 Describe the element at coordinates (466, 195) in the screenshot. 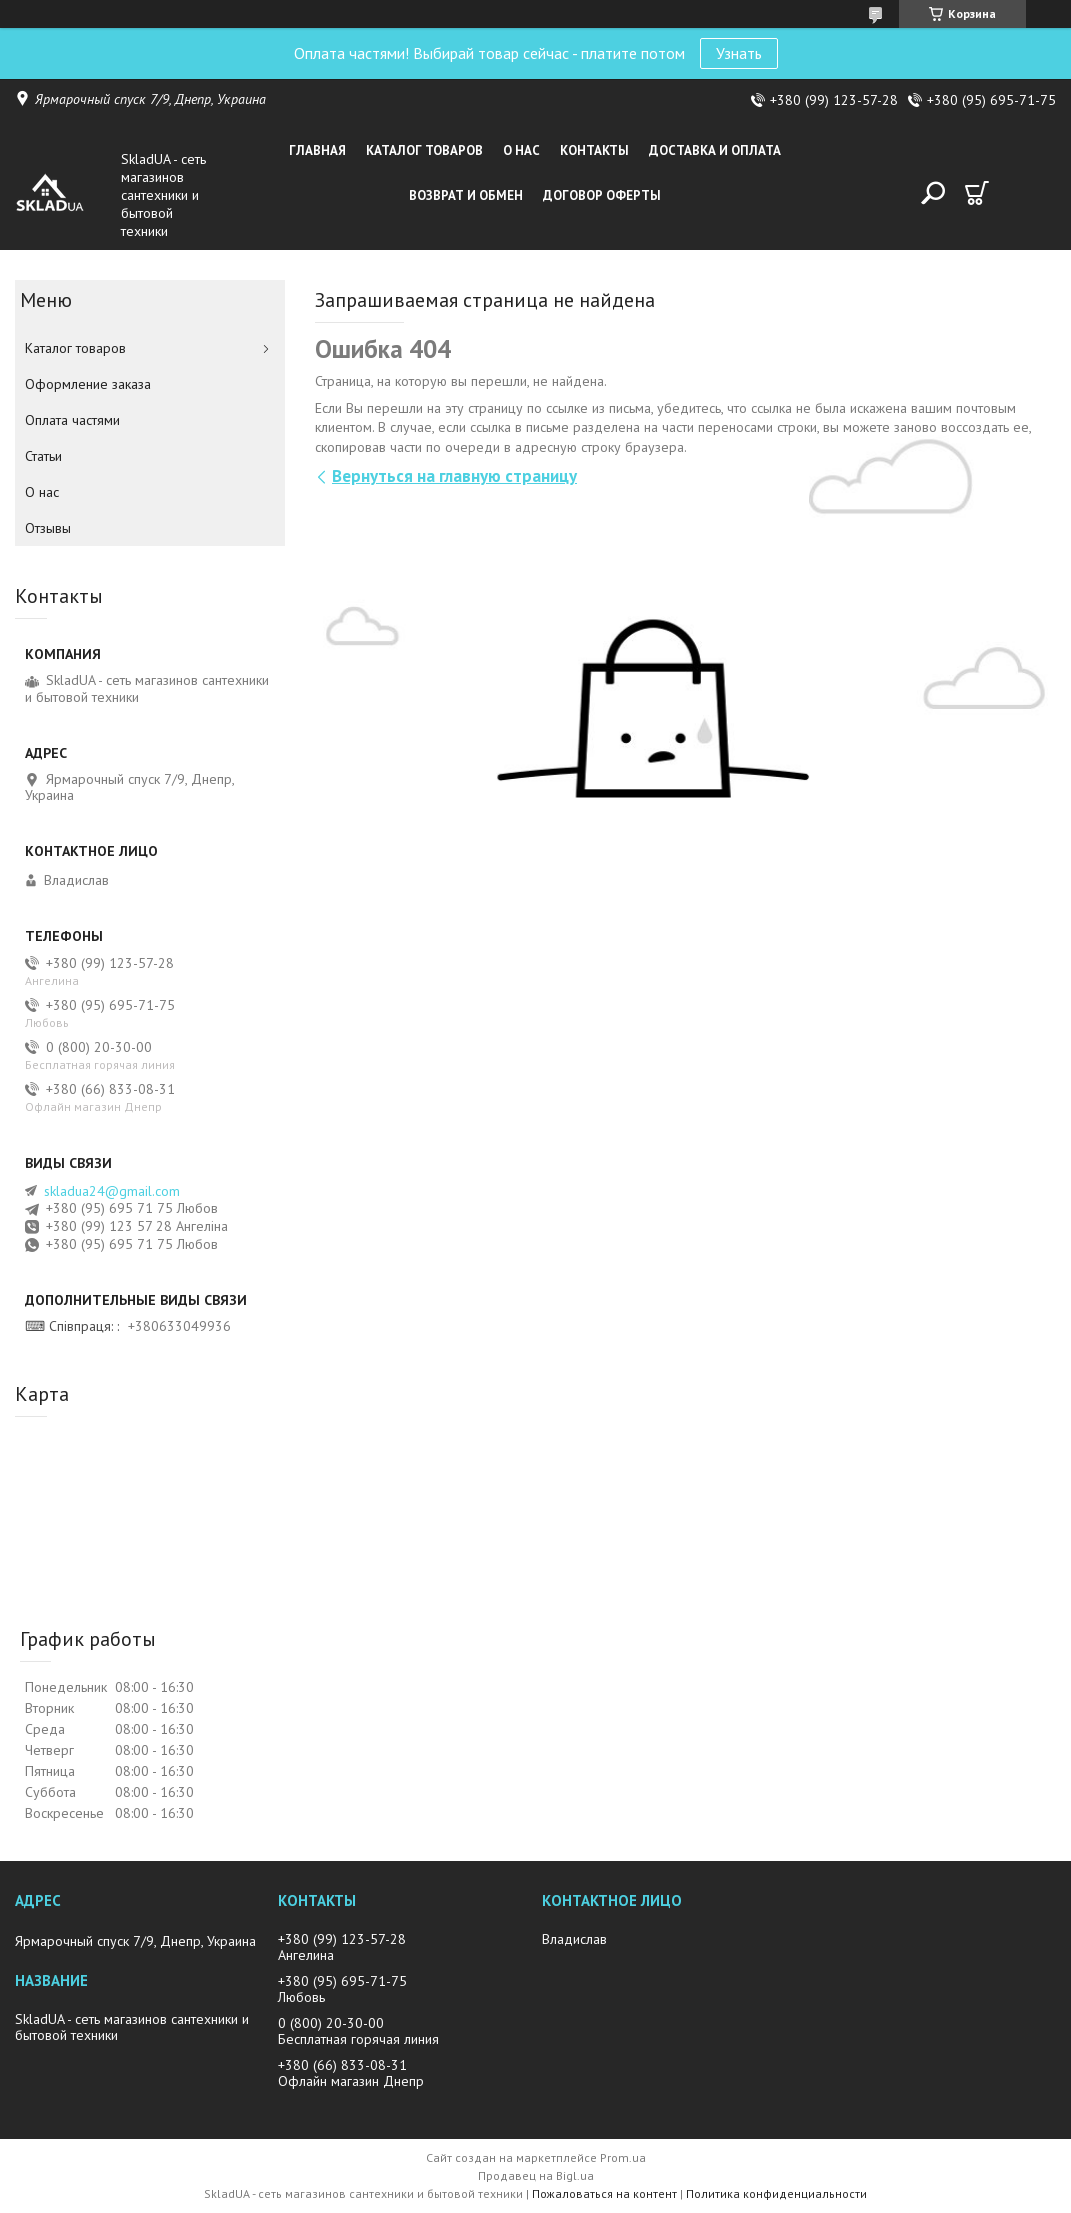

I see `Возврат и обмен` at that location.